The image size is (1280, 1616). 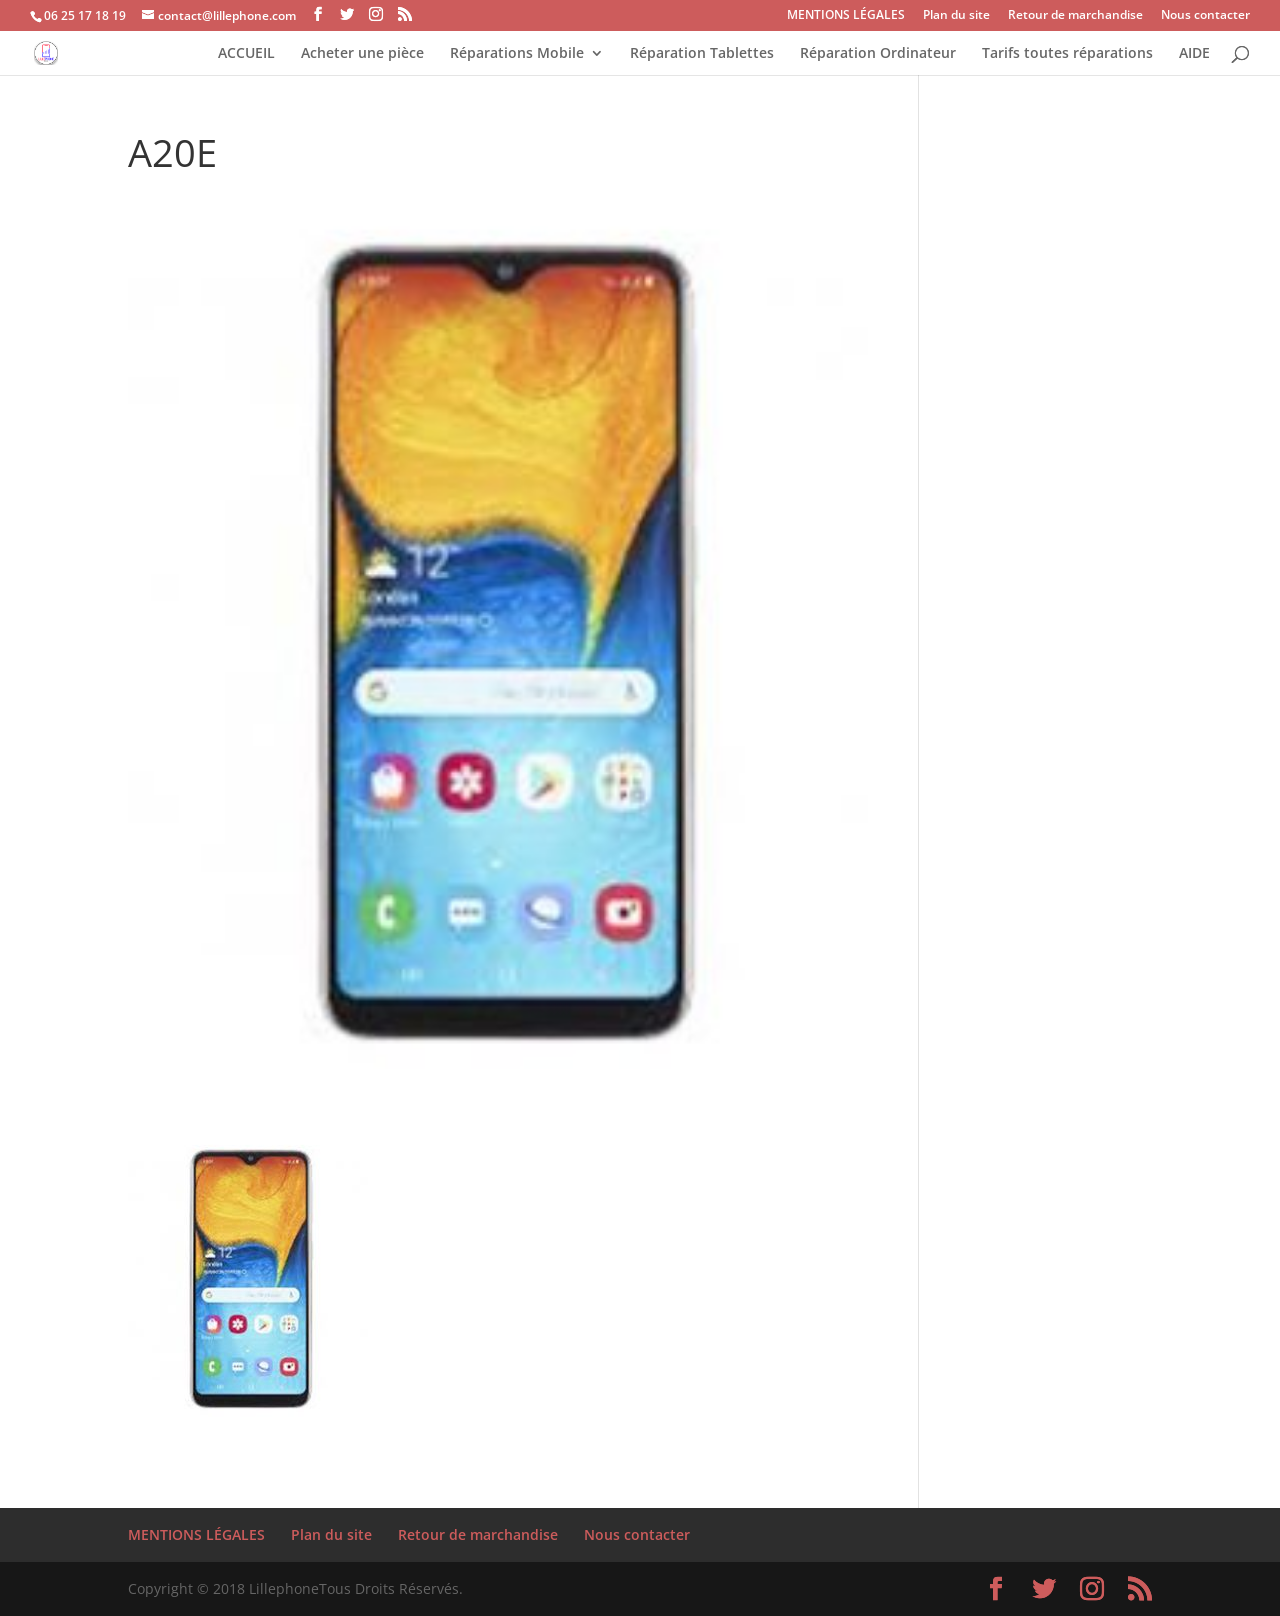 I want to click on Acheter une pièce, so click(x=362, y=54).